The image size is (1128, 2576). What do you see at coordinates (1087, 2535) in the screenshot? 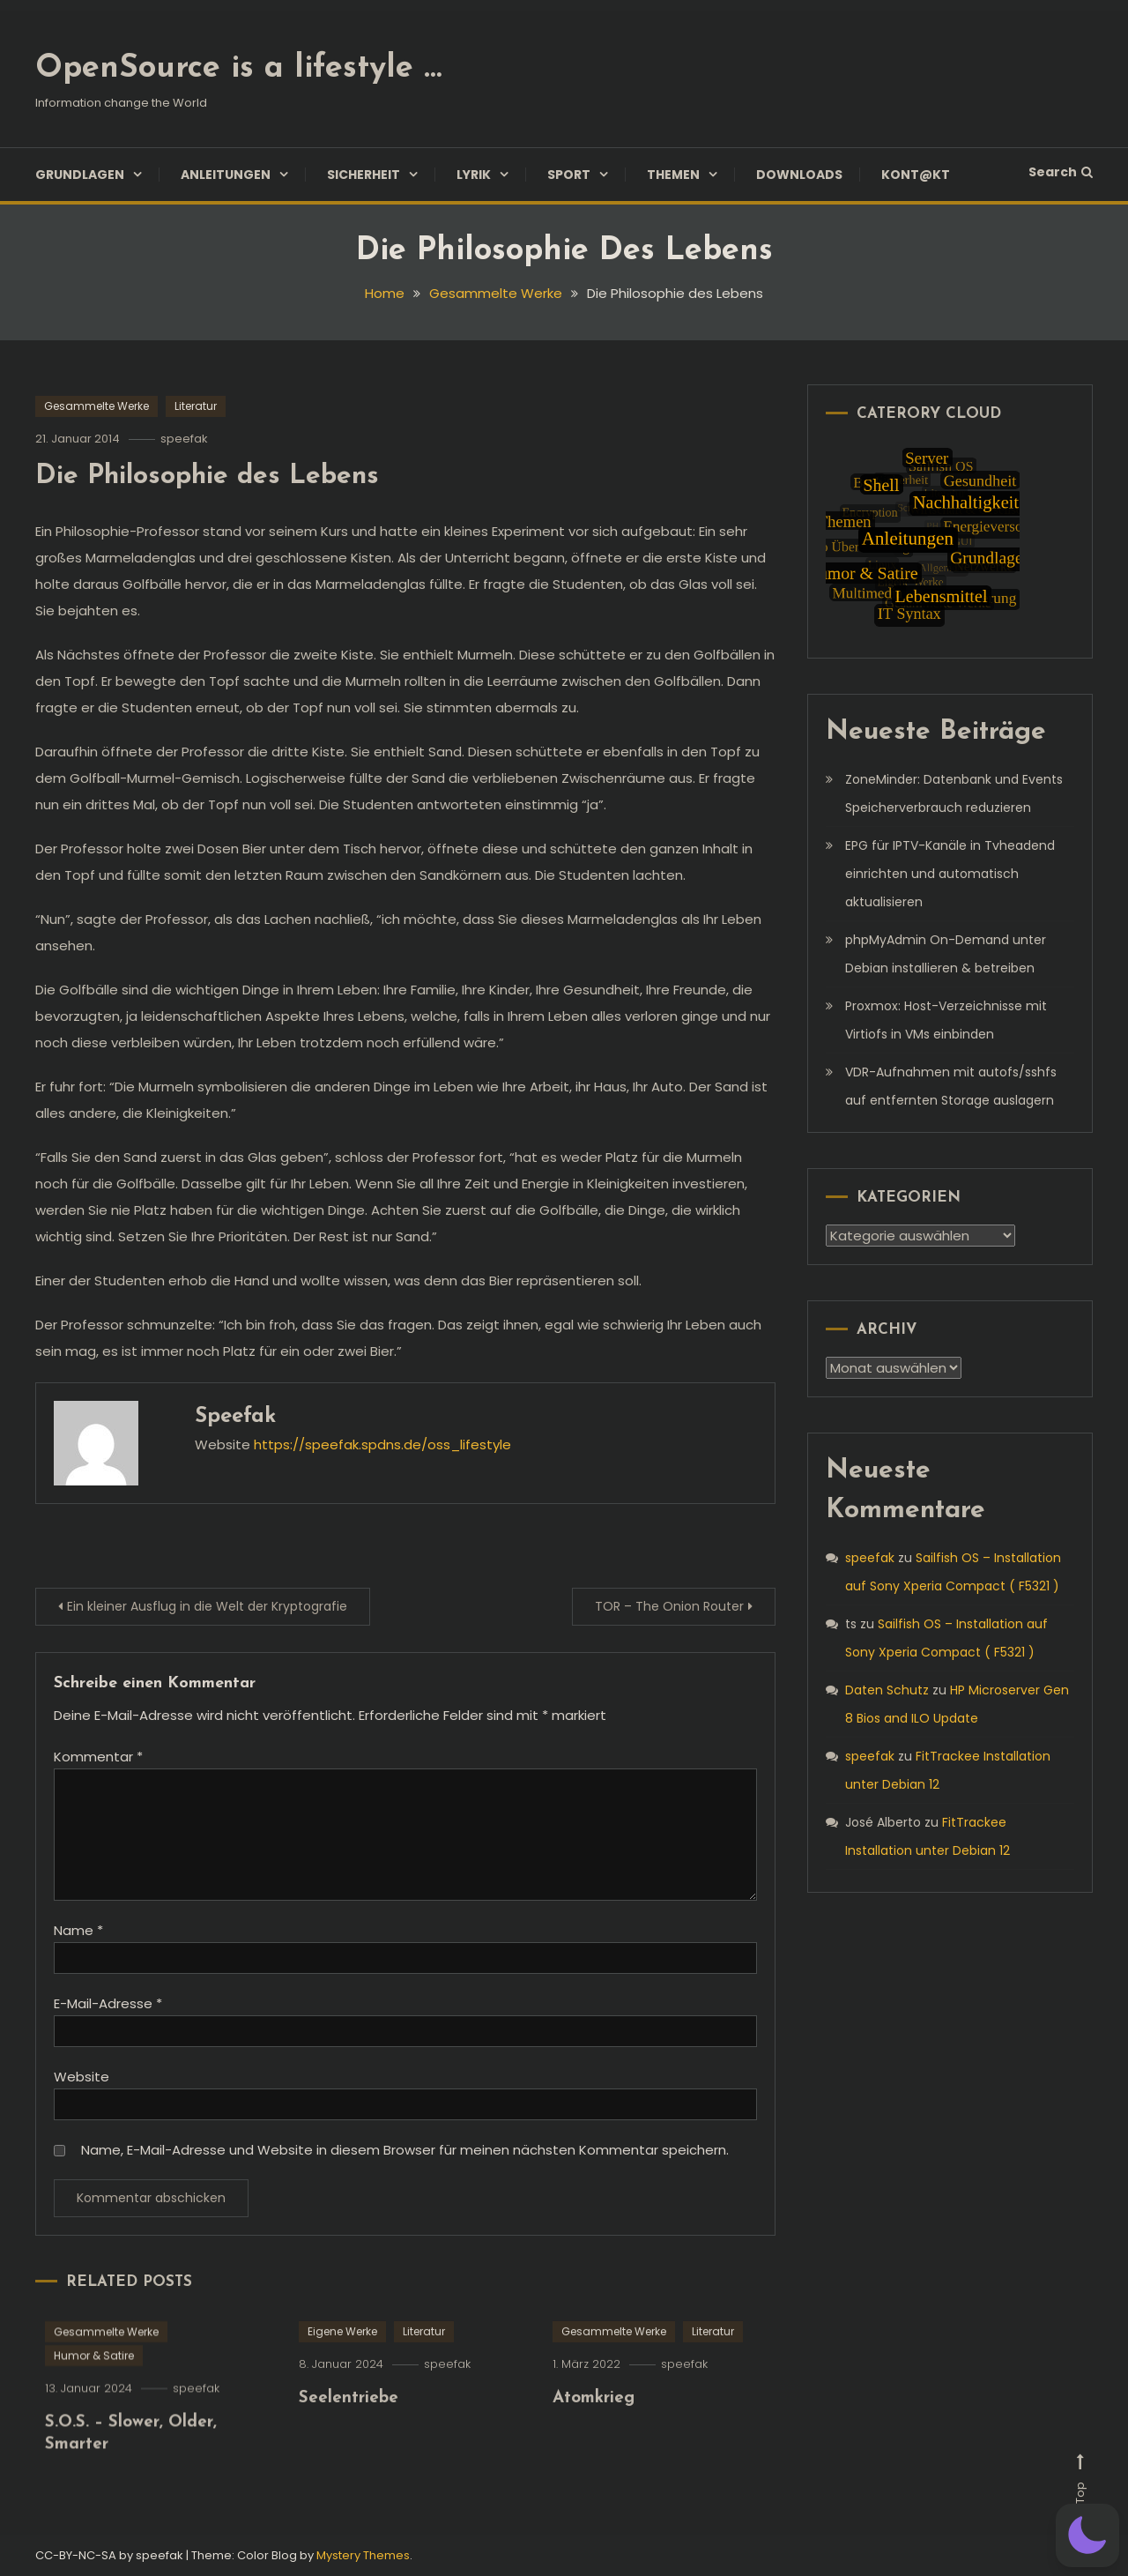
I see `[button]` at bounding box center [1087, 2535].